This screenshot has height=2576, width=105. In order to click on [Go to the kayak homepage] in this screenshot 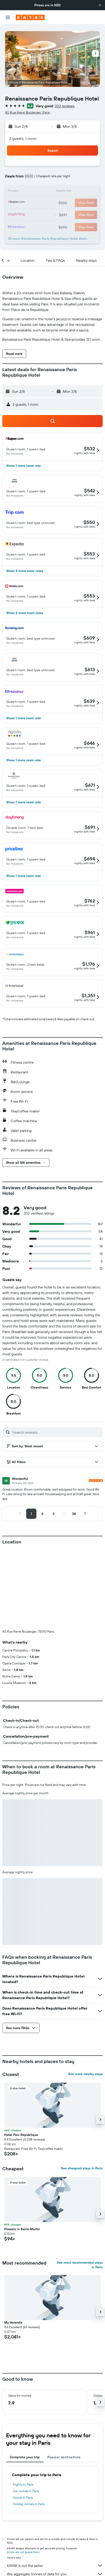, I will do `click(30, 17)`.